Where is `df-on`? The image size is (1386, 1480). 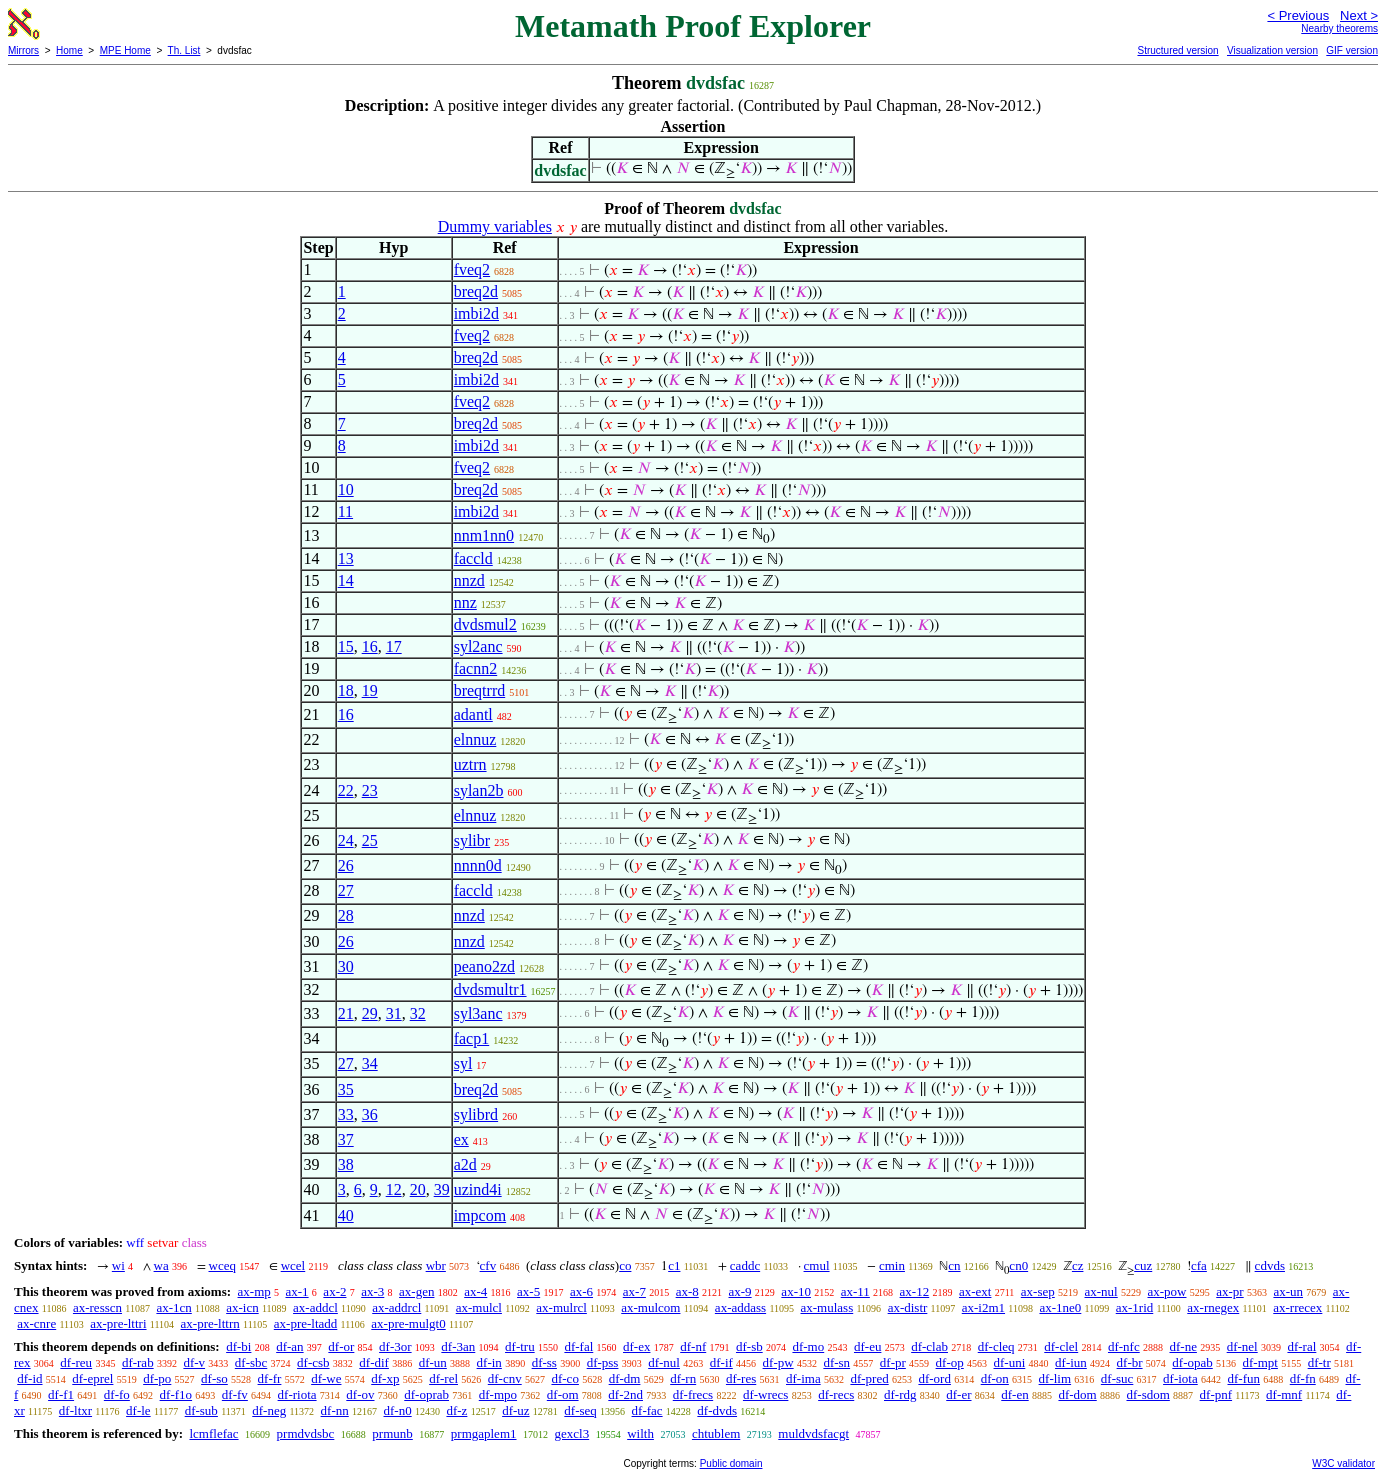
df-on is located at coordinates (995, 1378).